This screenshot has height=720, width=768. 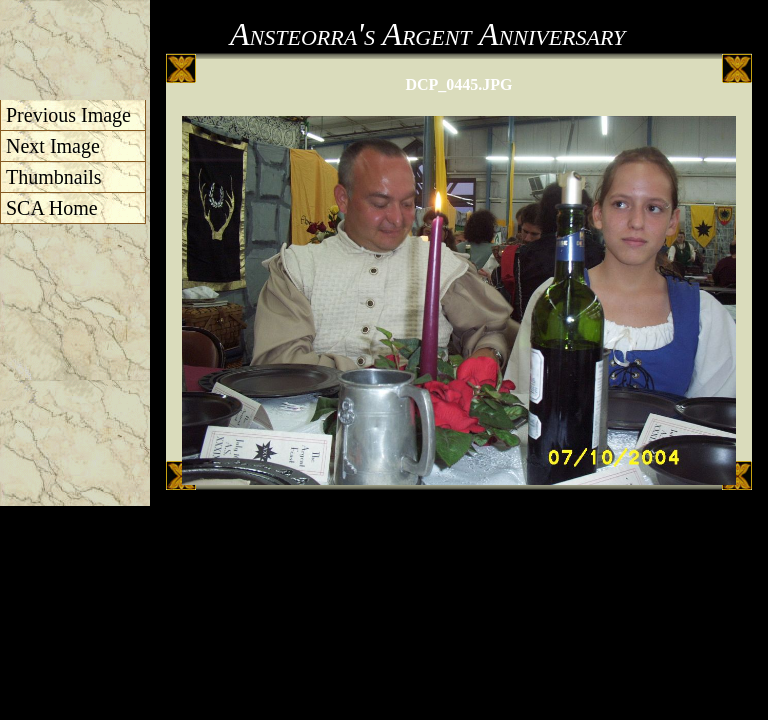 I want to click on Next Image, so click(x=53, y=146).